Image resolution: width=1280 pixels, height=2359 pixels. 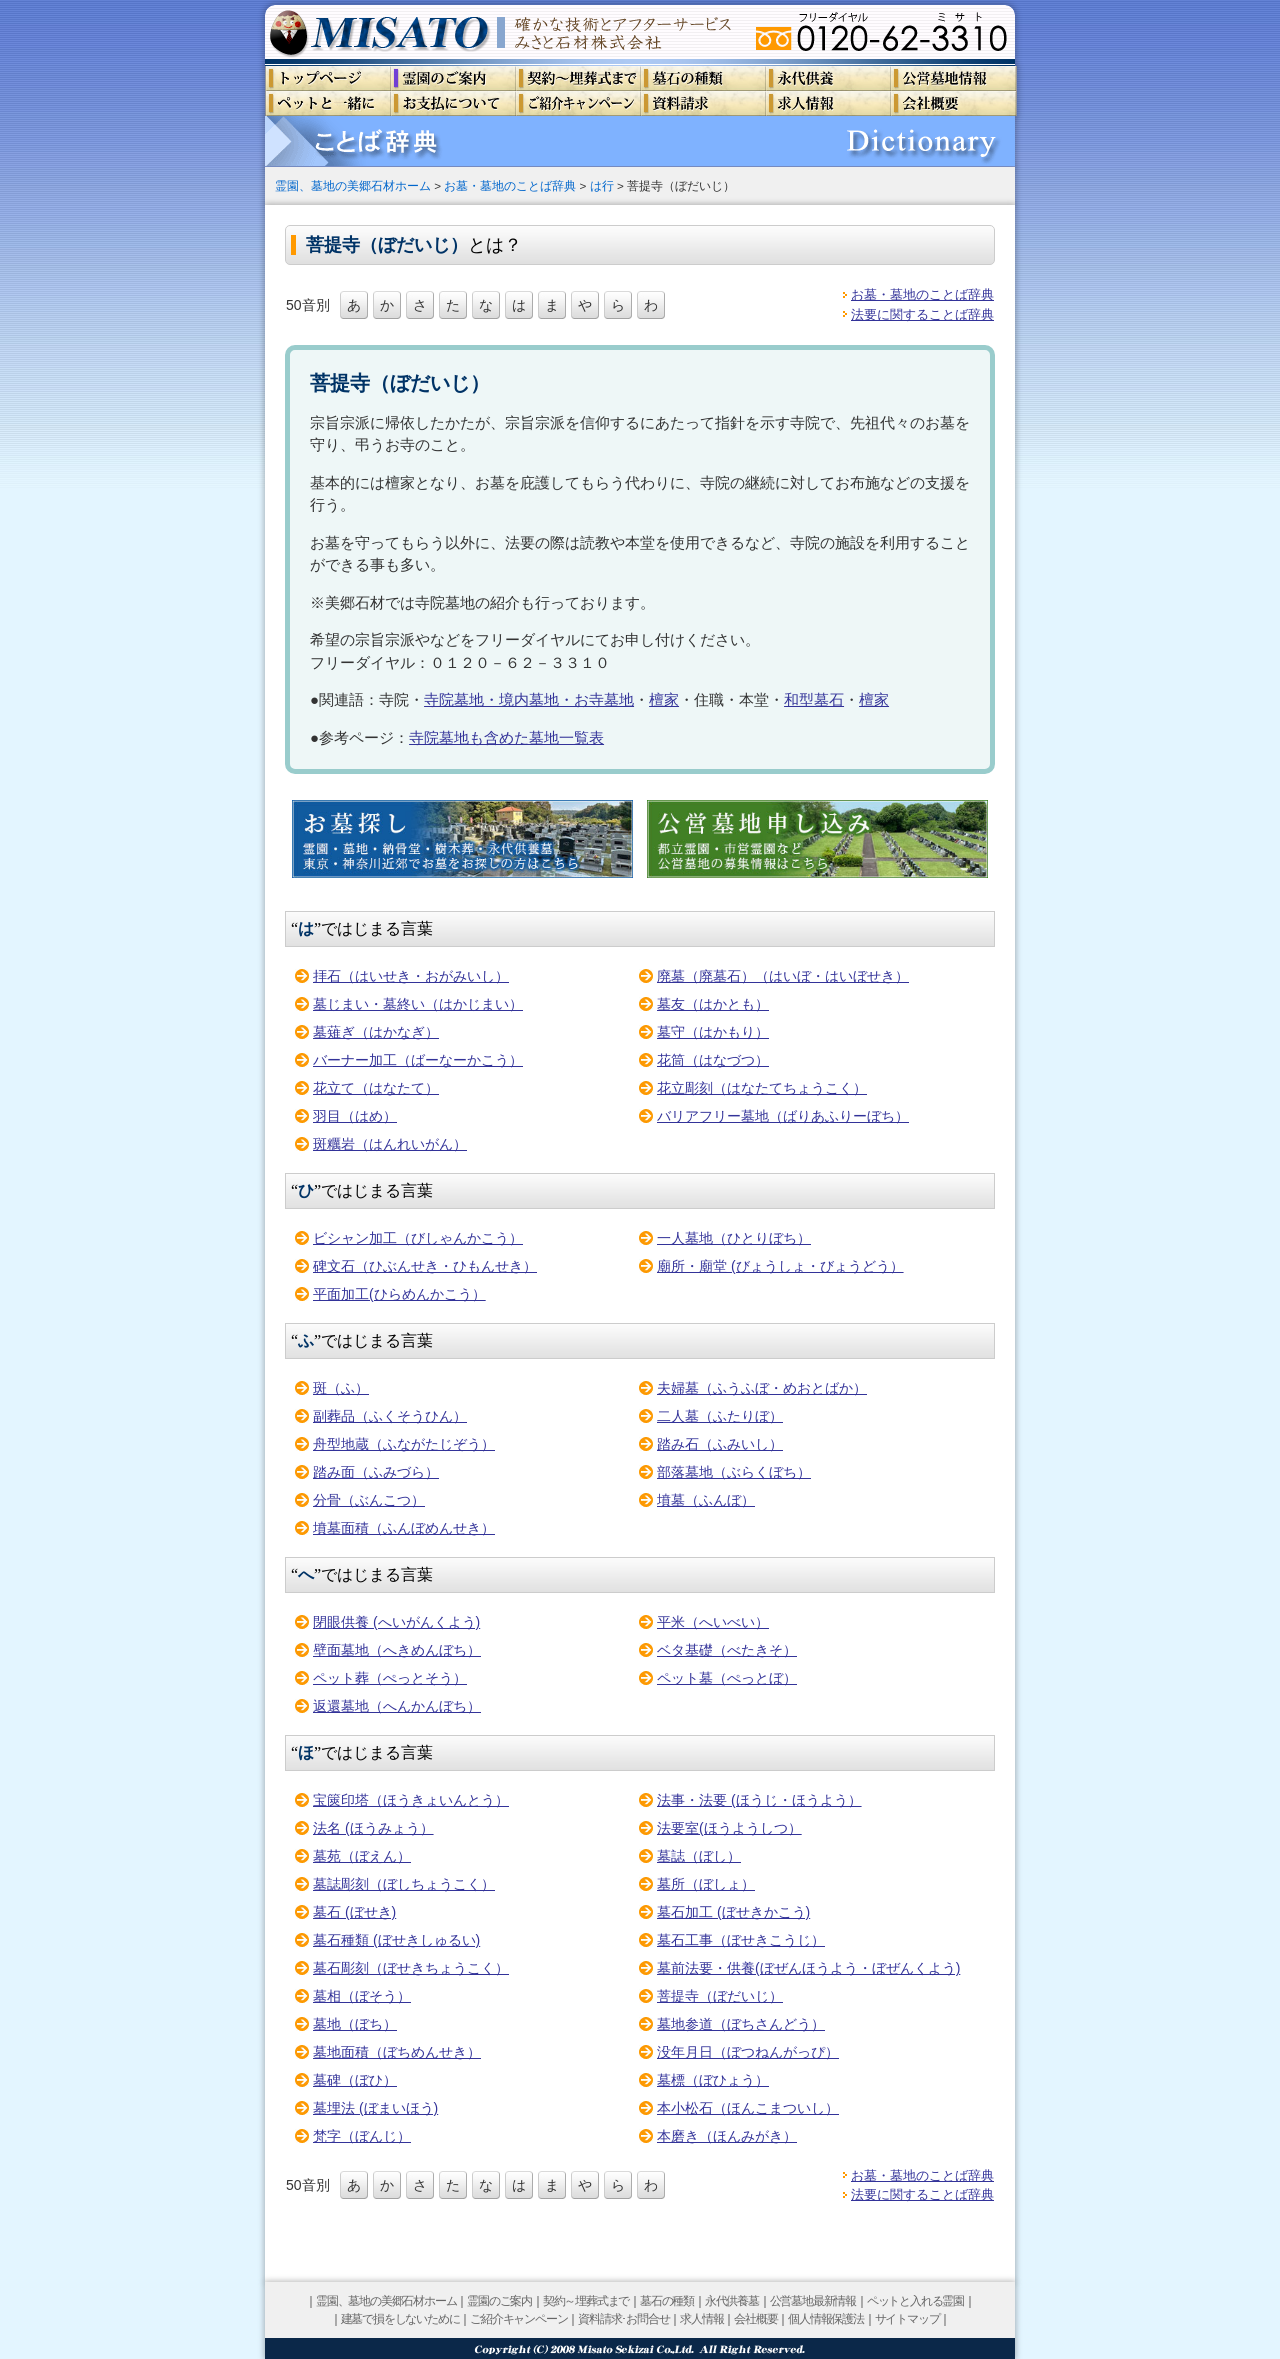 I want to click on 宝篋印塔（ほうきょいんとう）, so click(x=411, y=1800).